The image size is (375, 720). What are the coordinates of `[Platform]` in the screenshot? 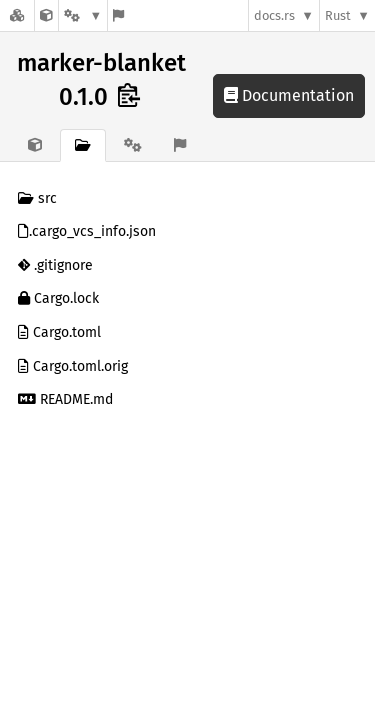 It's located at (83, 15).